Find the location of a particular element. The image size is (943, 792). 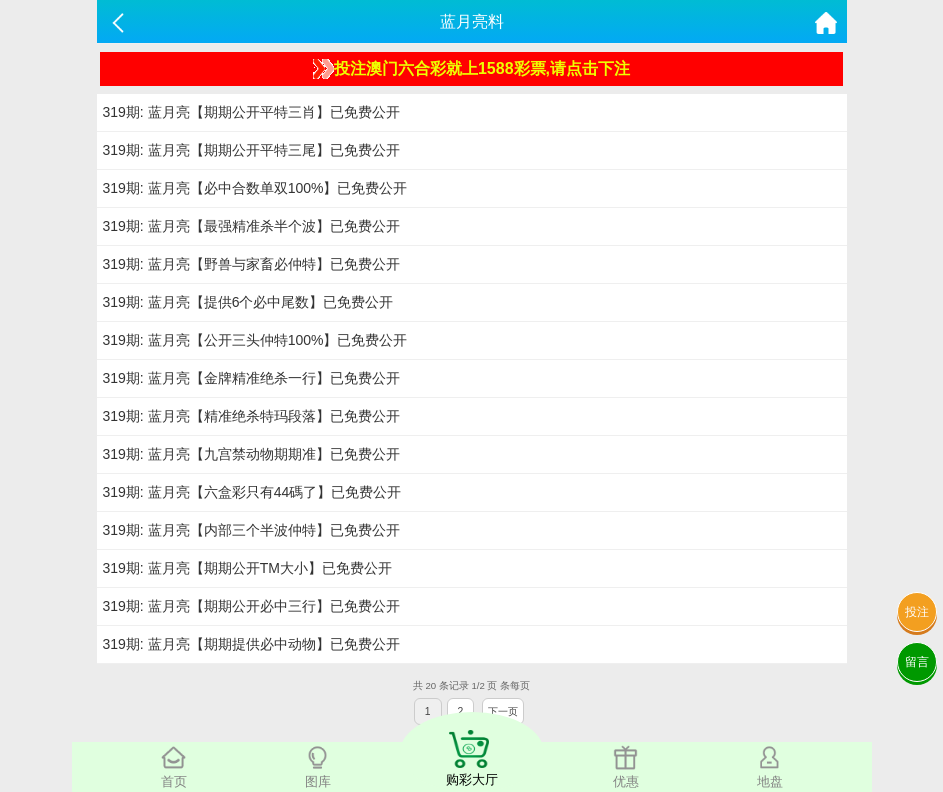

319期: 蓝月亮【野兽与家畜必仲特】已免费公开 is located at coordinates (251, 264).